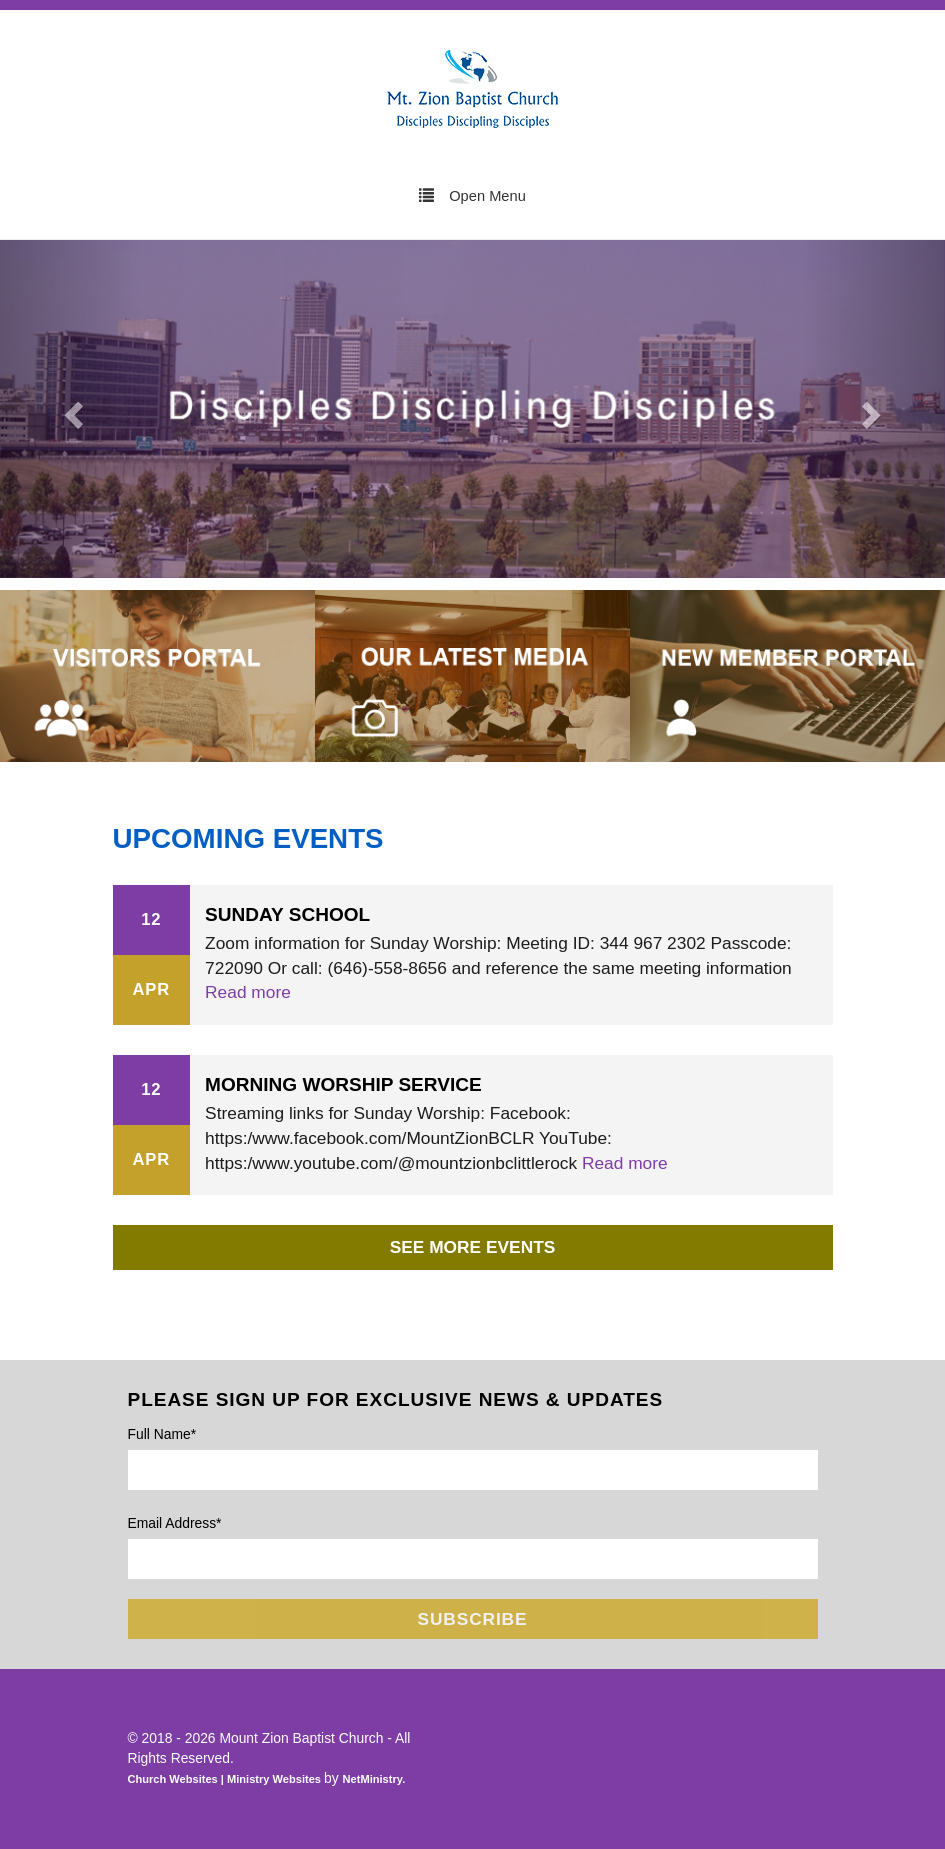 This screenshot has height=1849, width=945. What do you see at coordinates (162, 1434) in the screenshot?
I see `Full Name*` at bounding box center [162, 1434].